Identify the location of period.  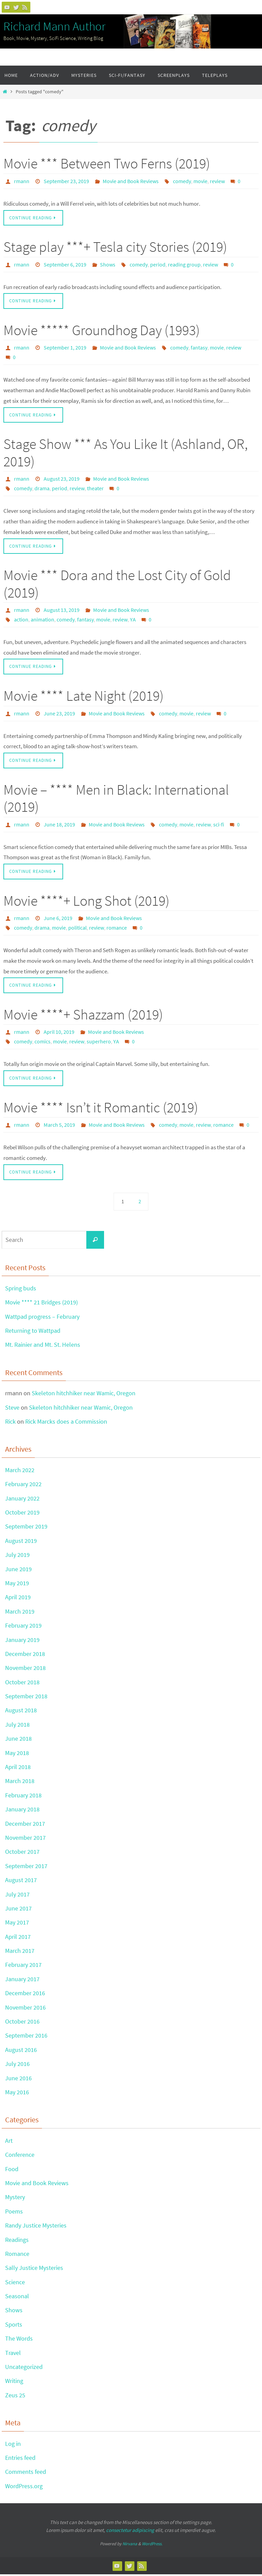
(157, 264).